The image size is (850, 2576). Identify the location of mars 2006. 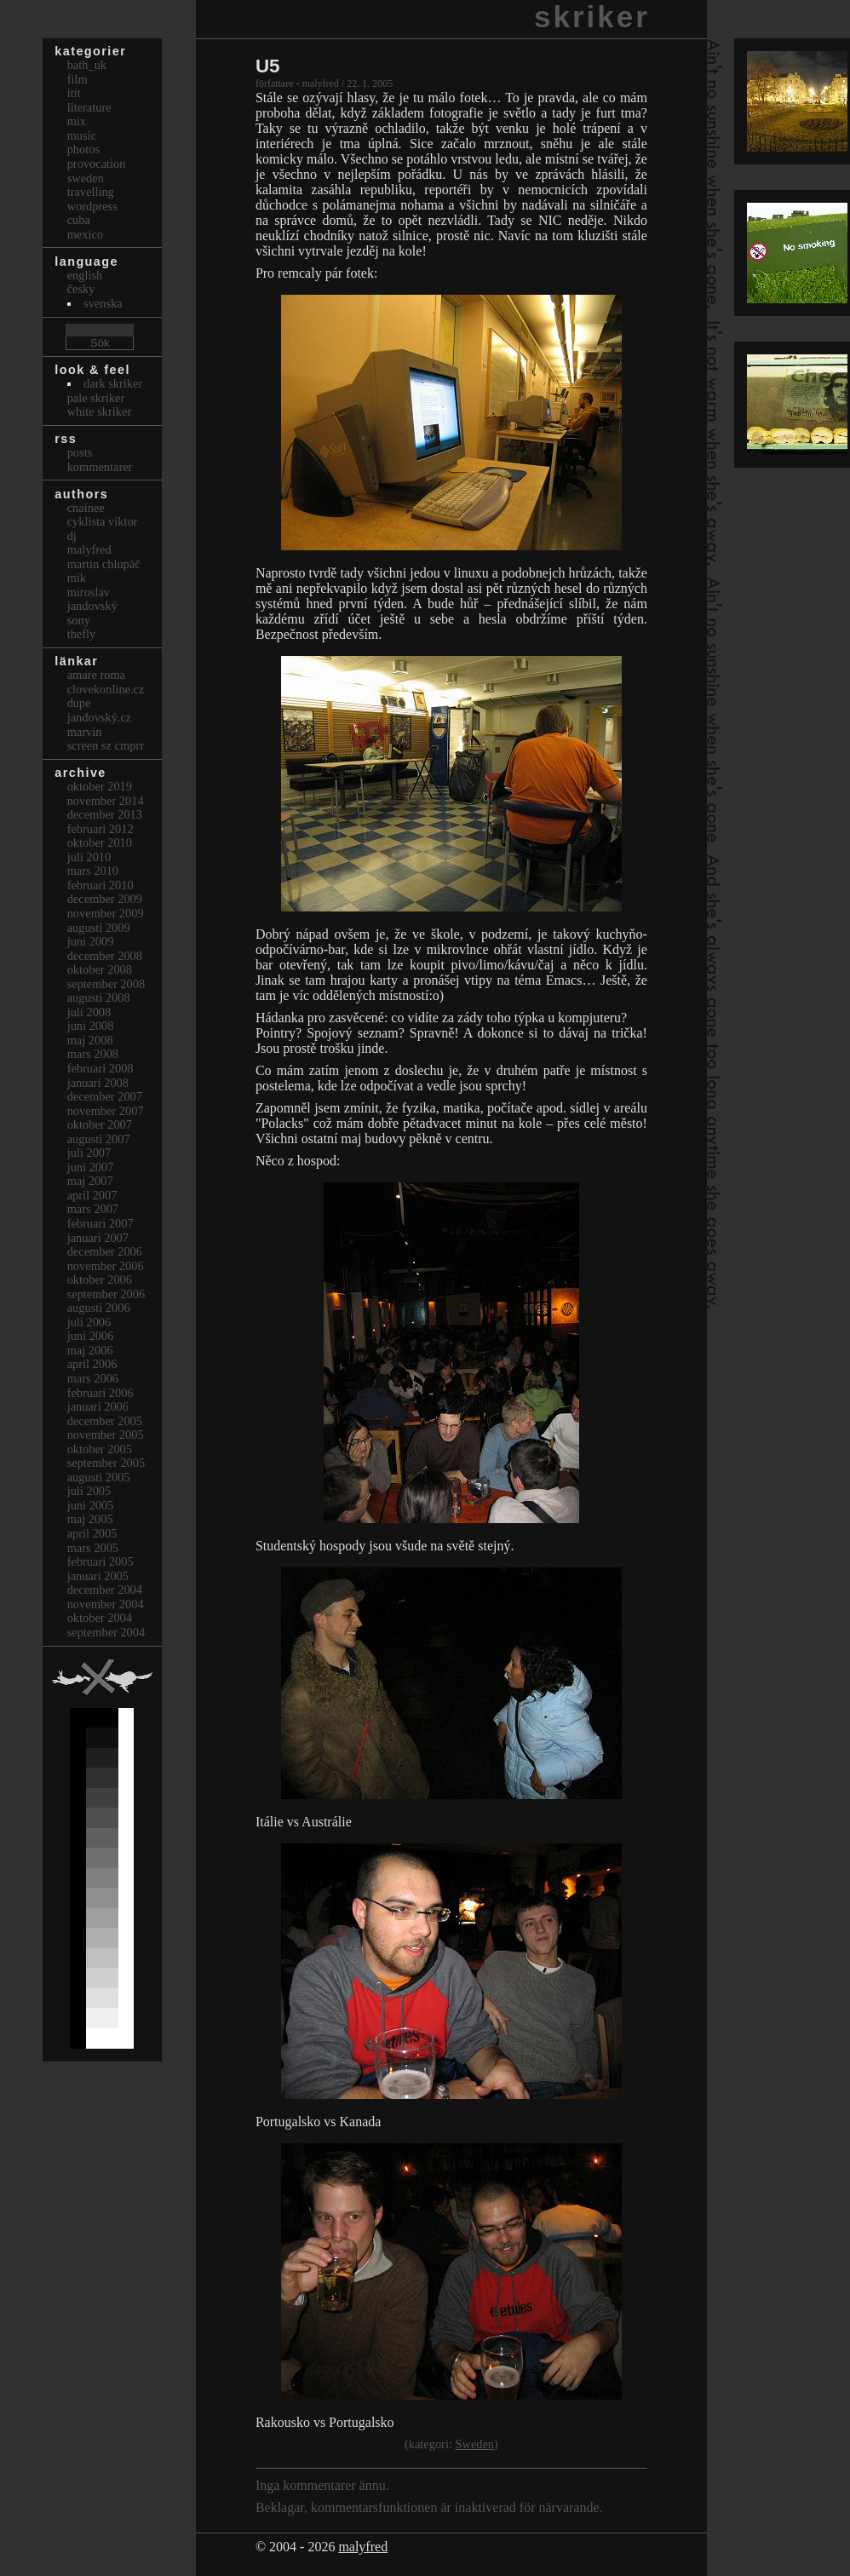
(92, 1378).